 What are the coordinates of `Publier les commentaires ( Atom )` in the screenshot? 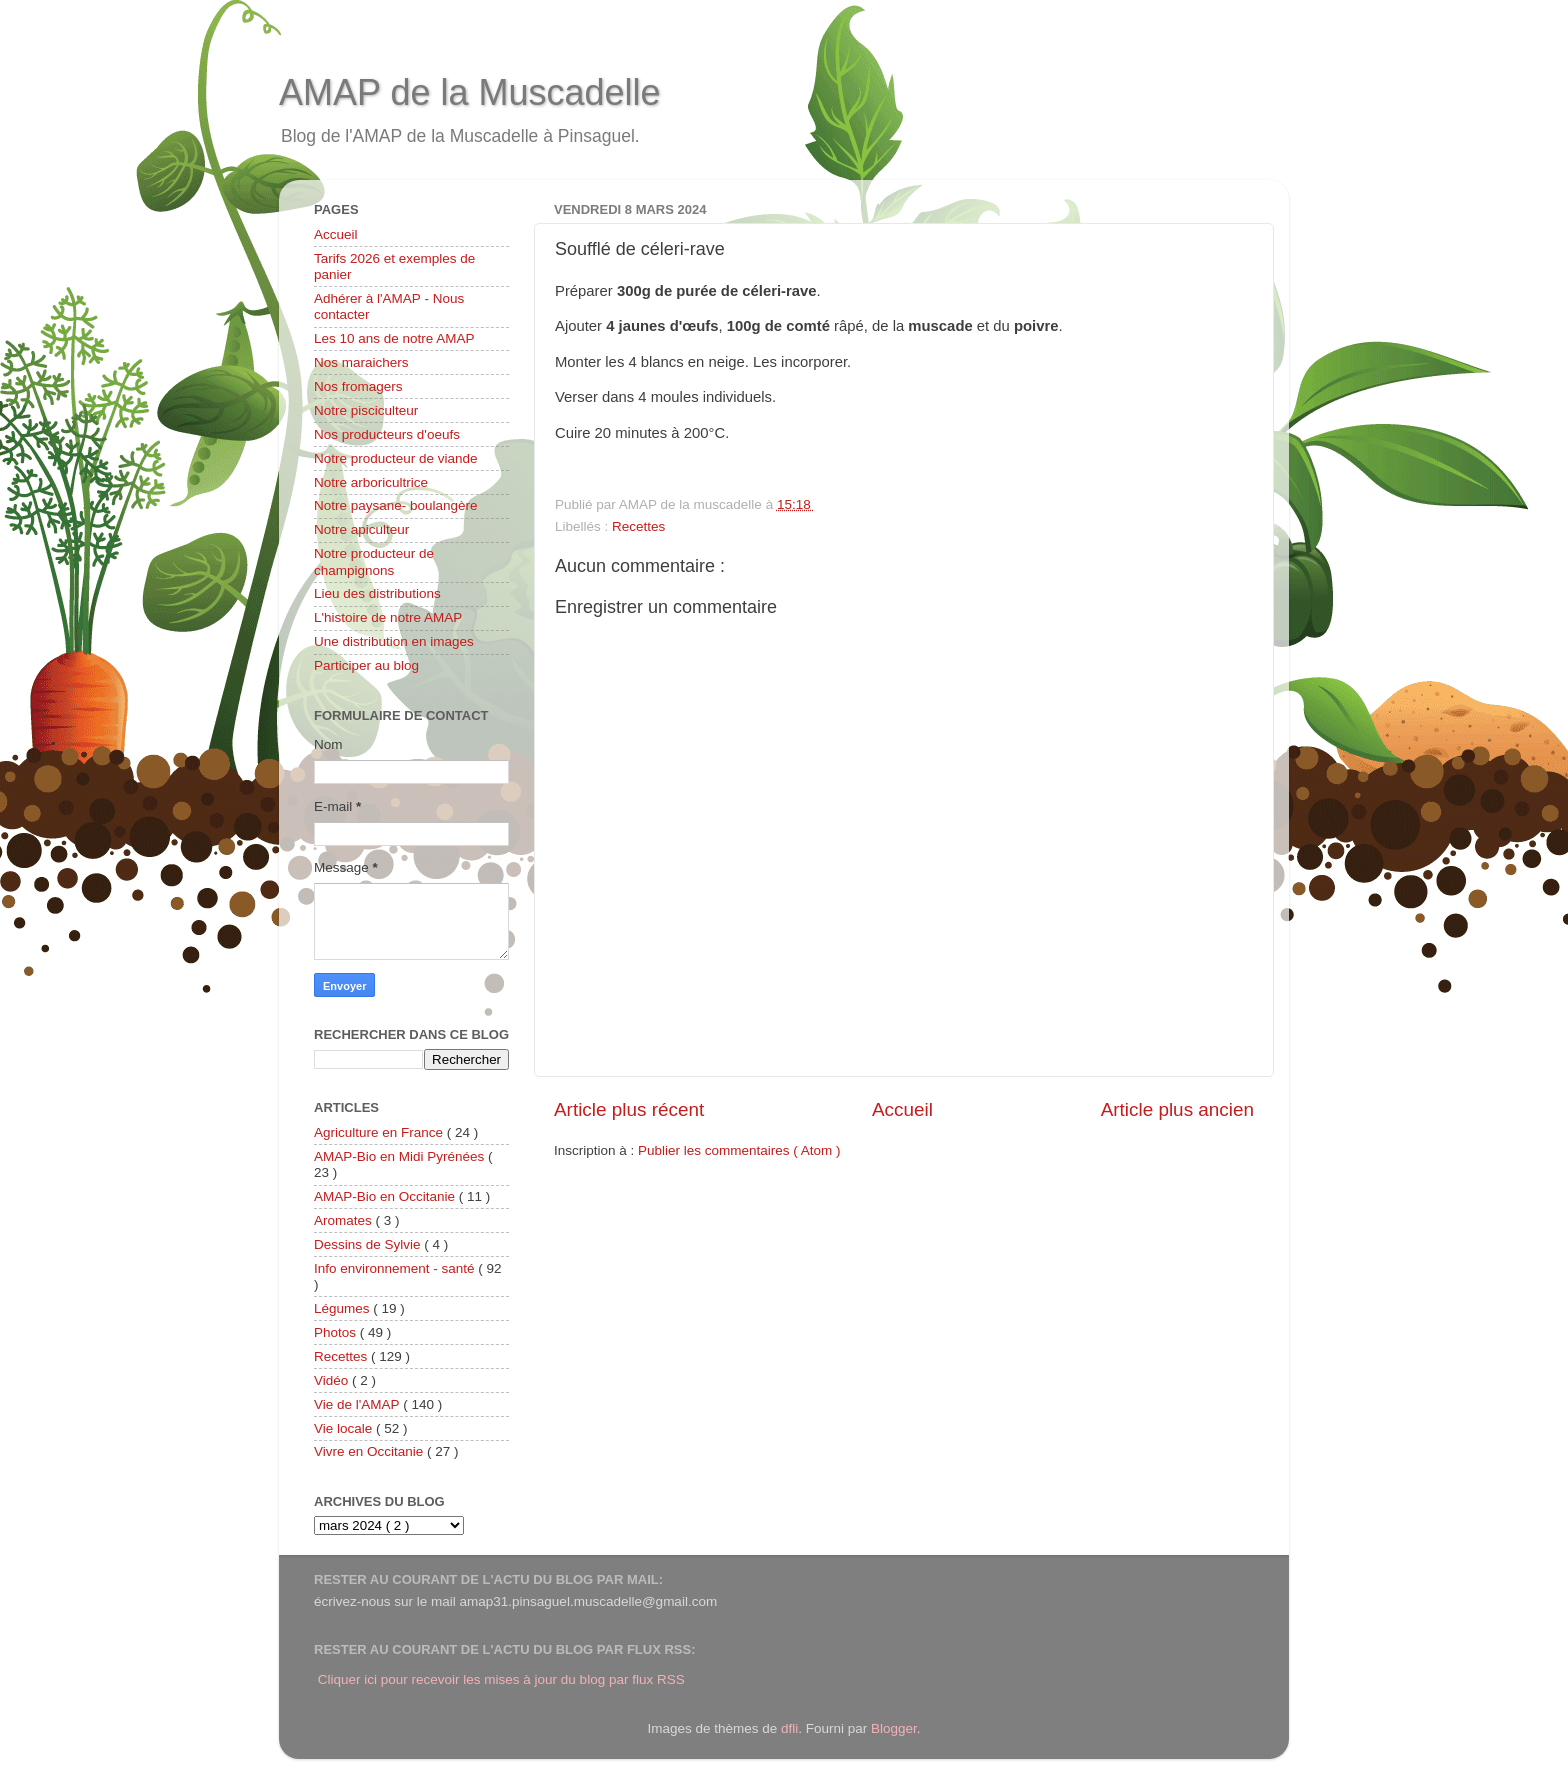 It's located at (739, 1150).